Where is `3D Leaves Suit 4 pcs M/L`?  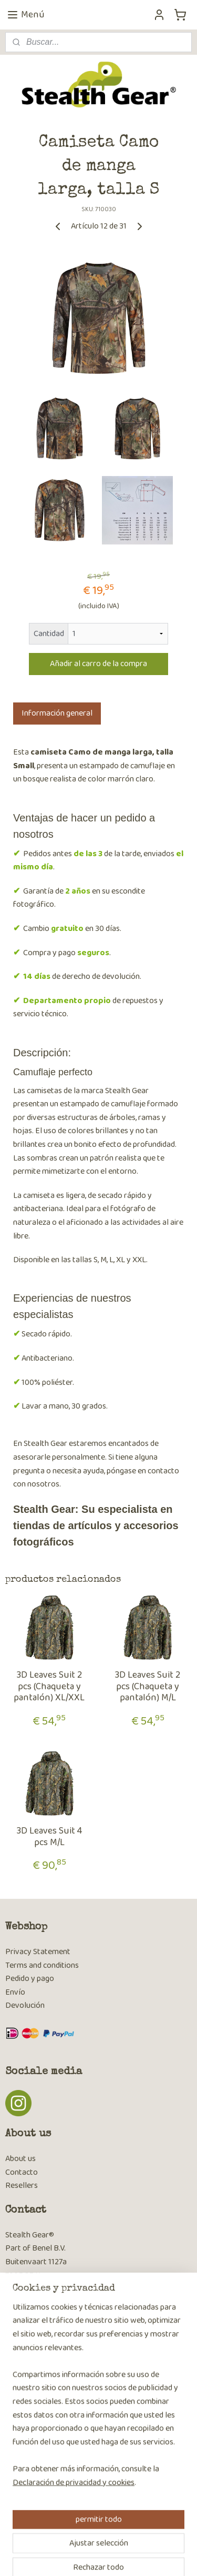 3D Leaves Suit 4 pcs M/L is located at coordinates (49, 1837).